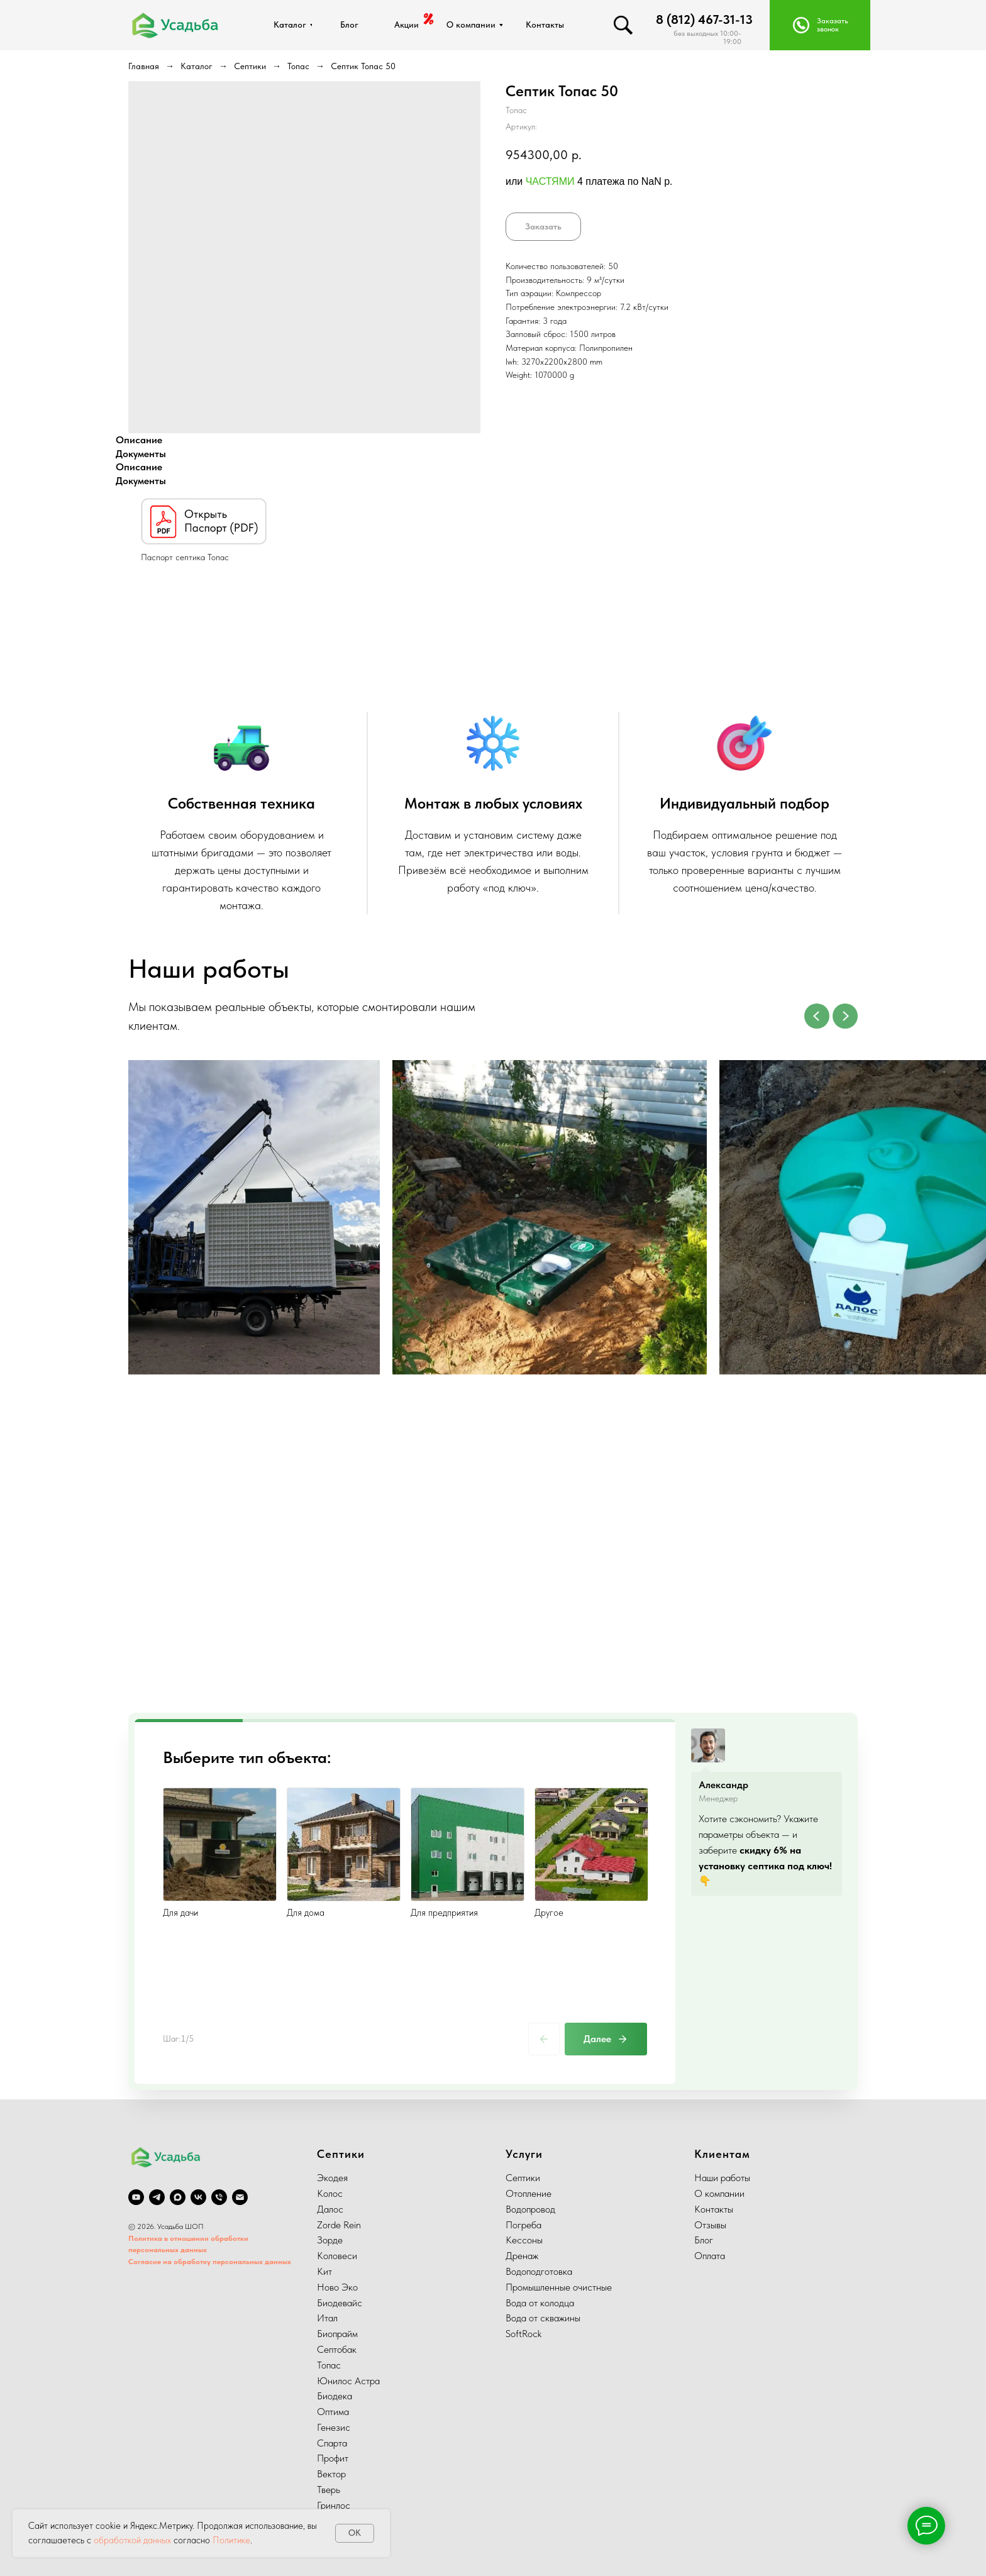 This screenshot has height=2576, width=986. Describe the element at coordinates (523, 2334) in the screenshot. I see `SoftRock` at that location.